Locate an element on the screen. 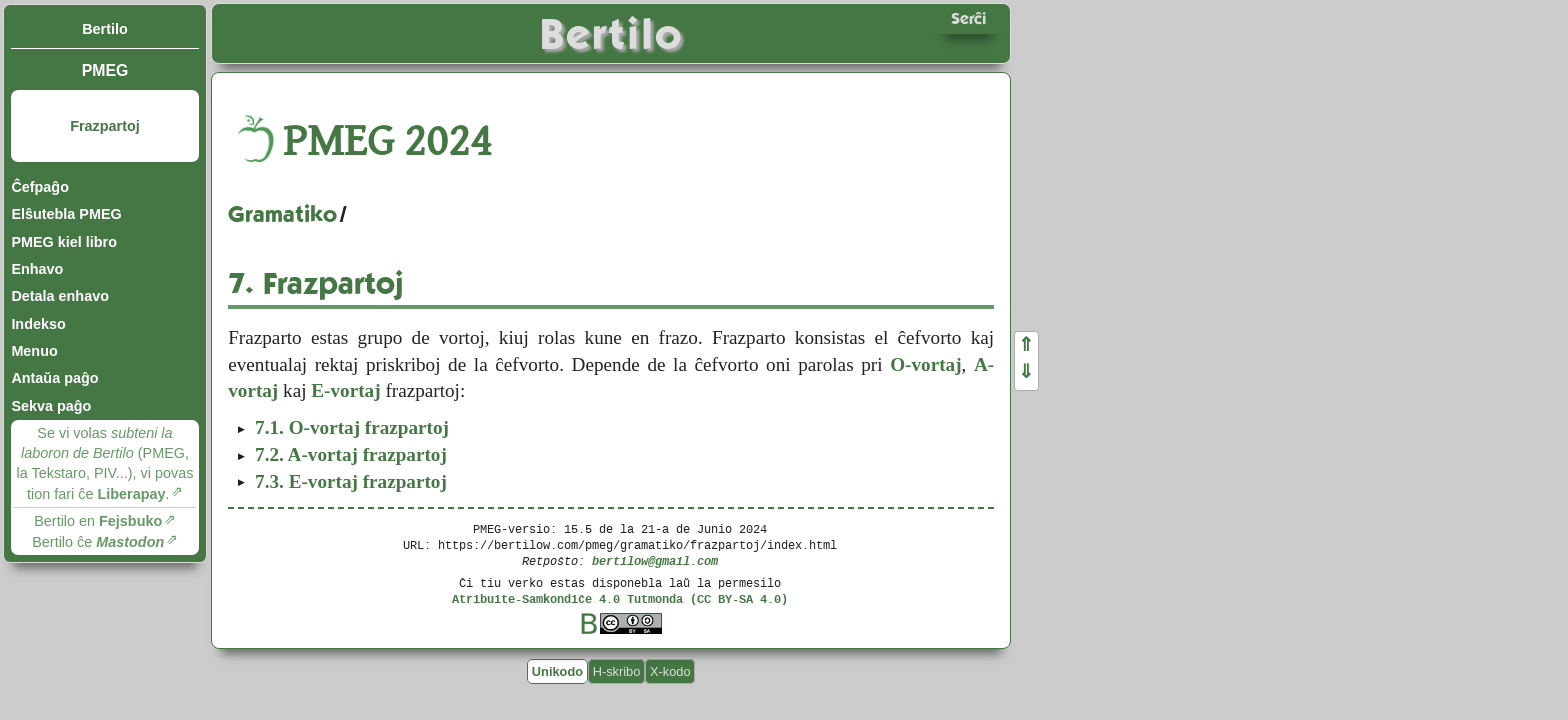 Image resolution: width=1568 pixels, height=720 pixels. A-vortaj frazpartoj is located at coordinates (351, 454).